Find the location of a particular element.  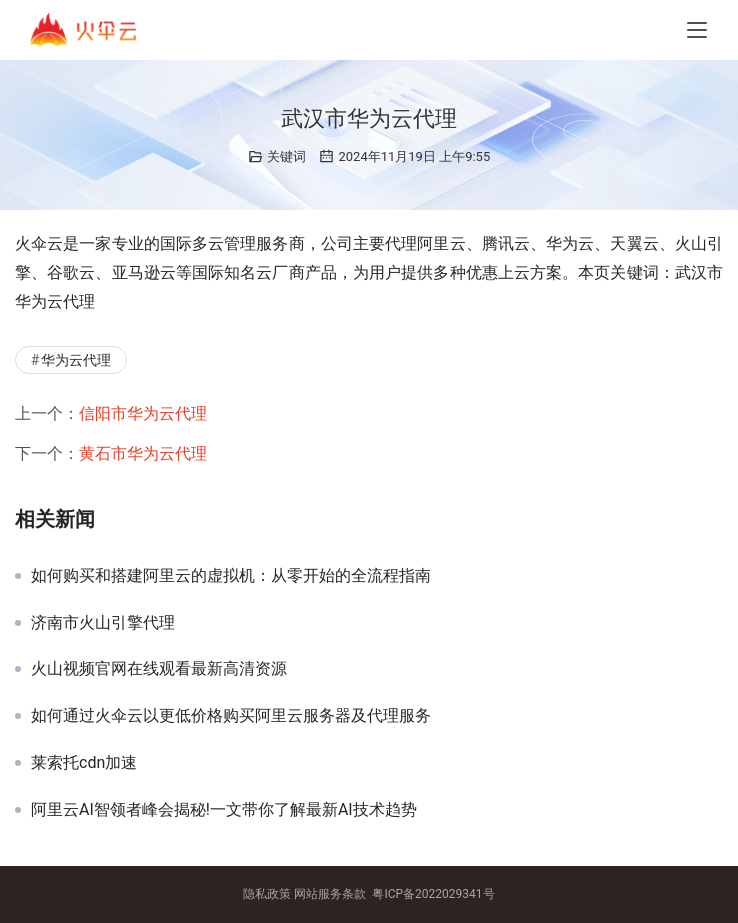

华为云代理 is located at coordinates (76, 360).